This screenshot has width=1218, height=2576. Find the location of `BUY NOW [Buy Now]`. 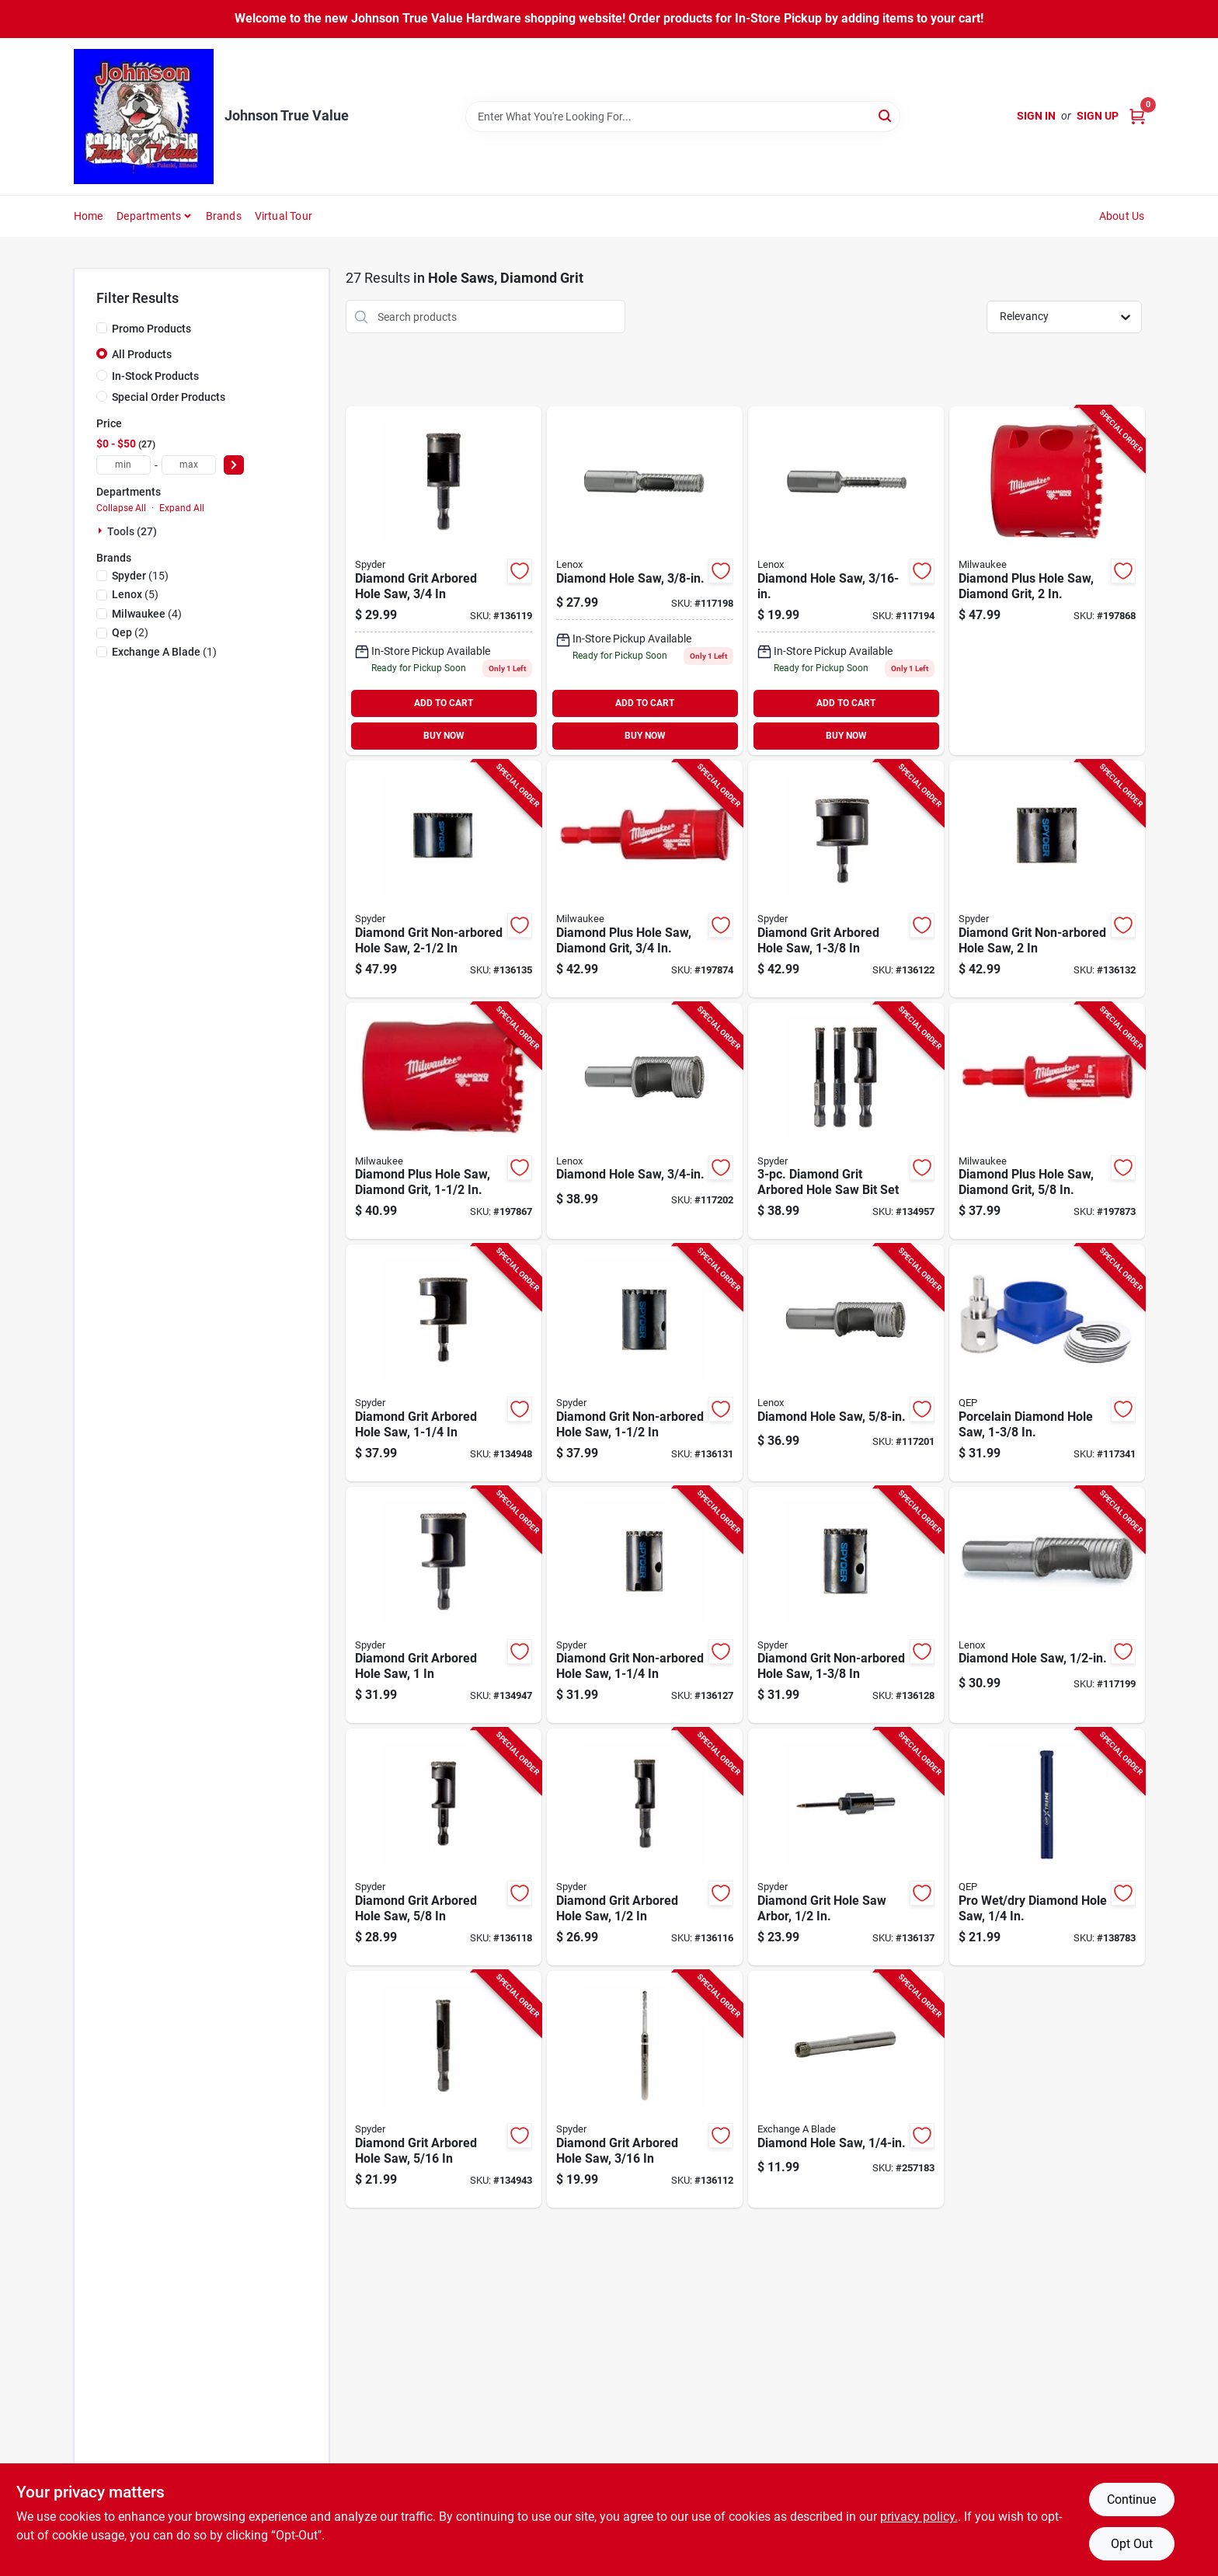

BUY NOW [Buy Now] is located at coordinates (444, 735).